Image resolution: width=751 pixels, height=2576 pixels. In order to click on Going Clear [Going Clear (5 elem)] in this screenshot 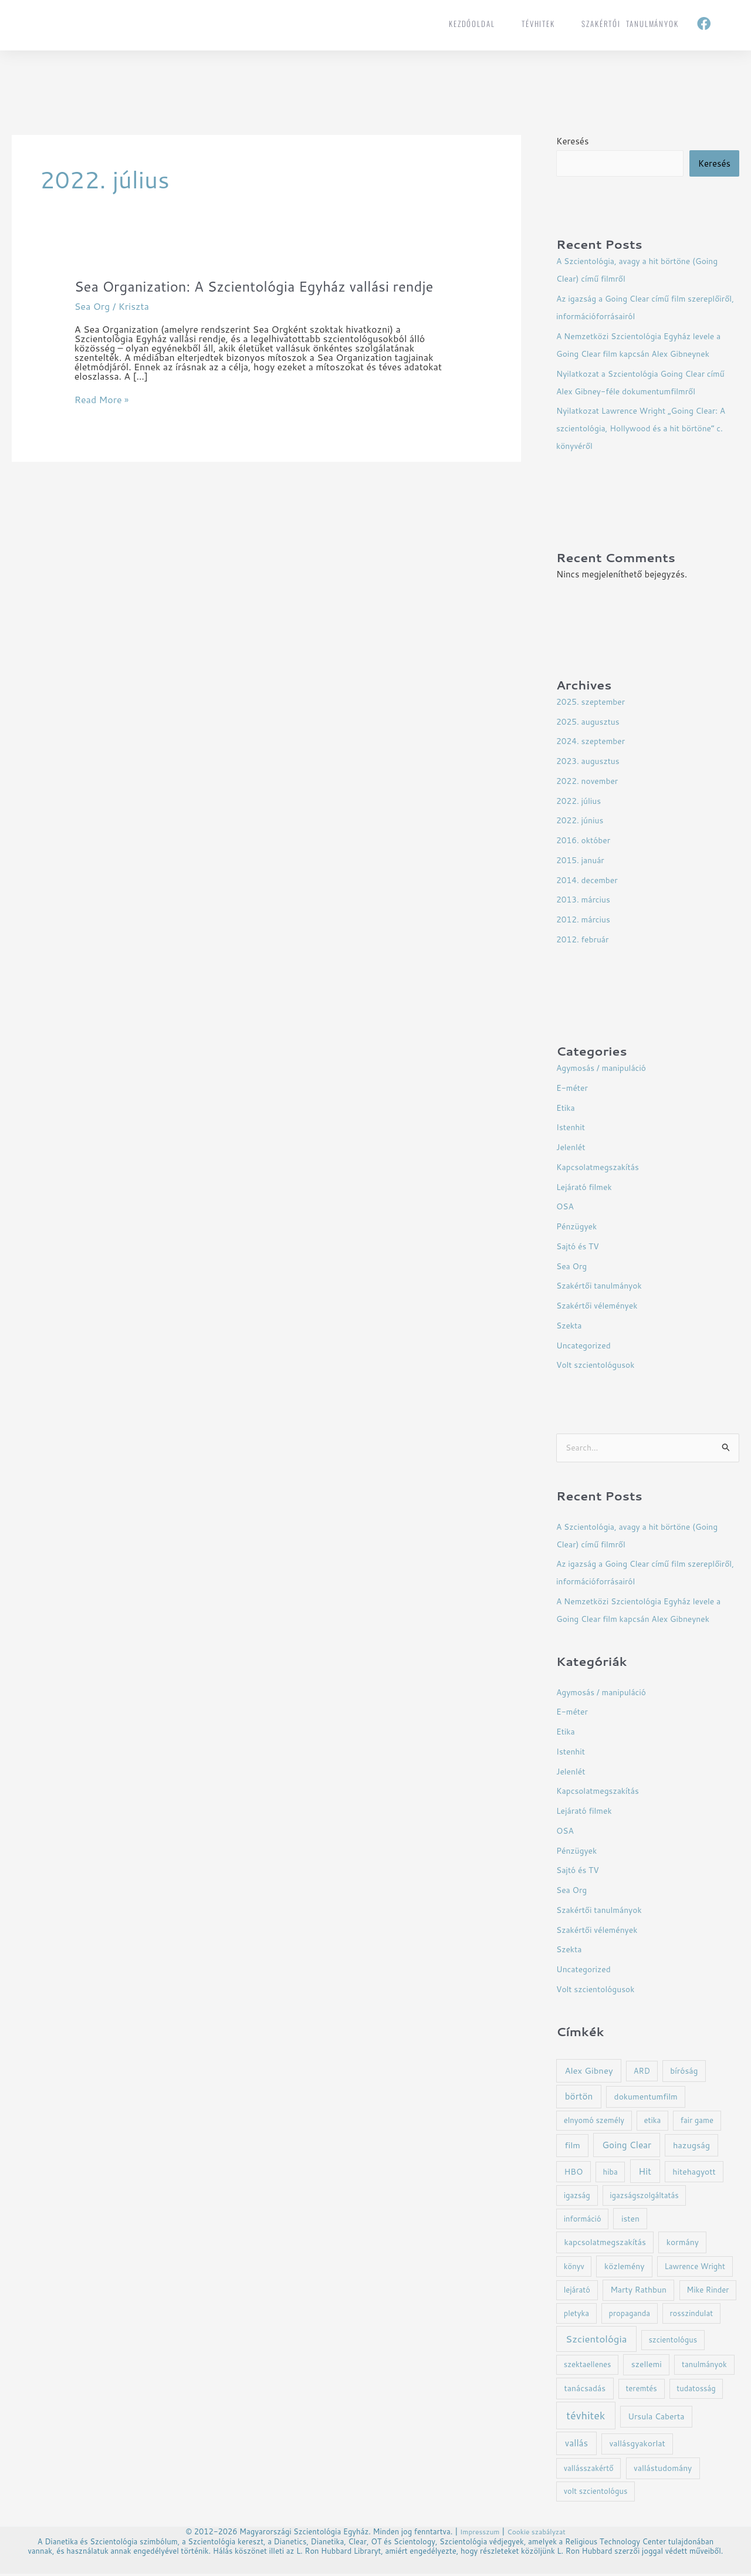, I will do `click(626, 2147)`.